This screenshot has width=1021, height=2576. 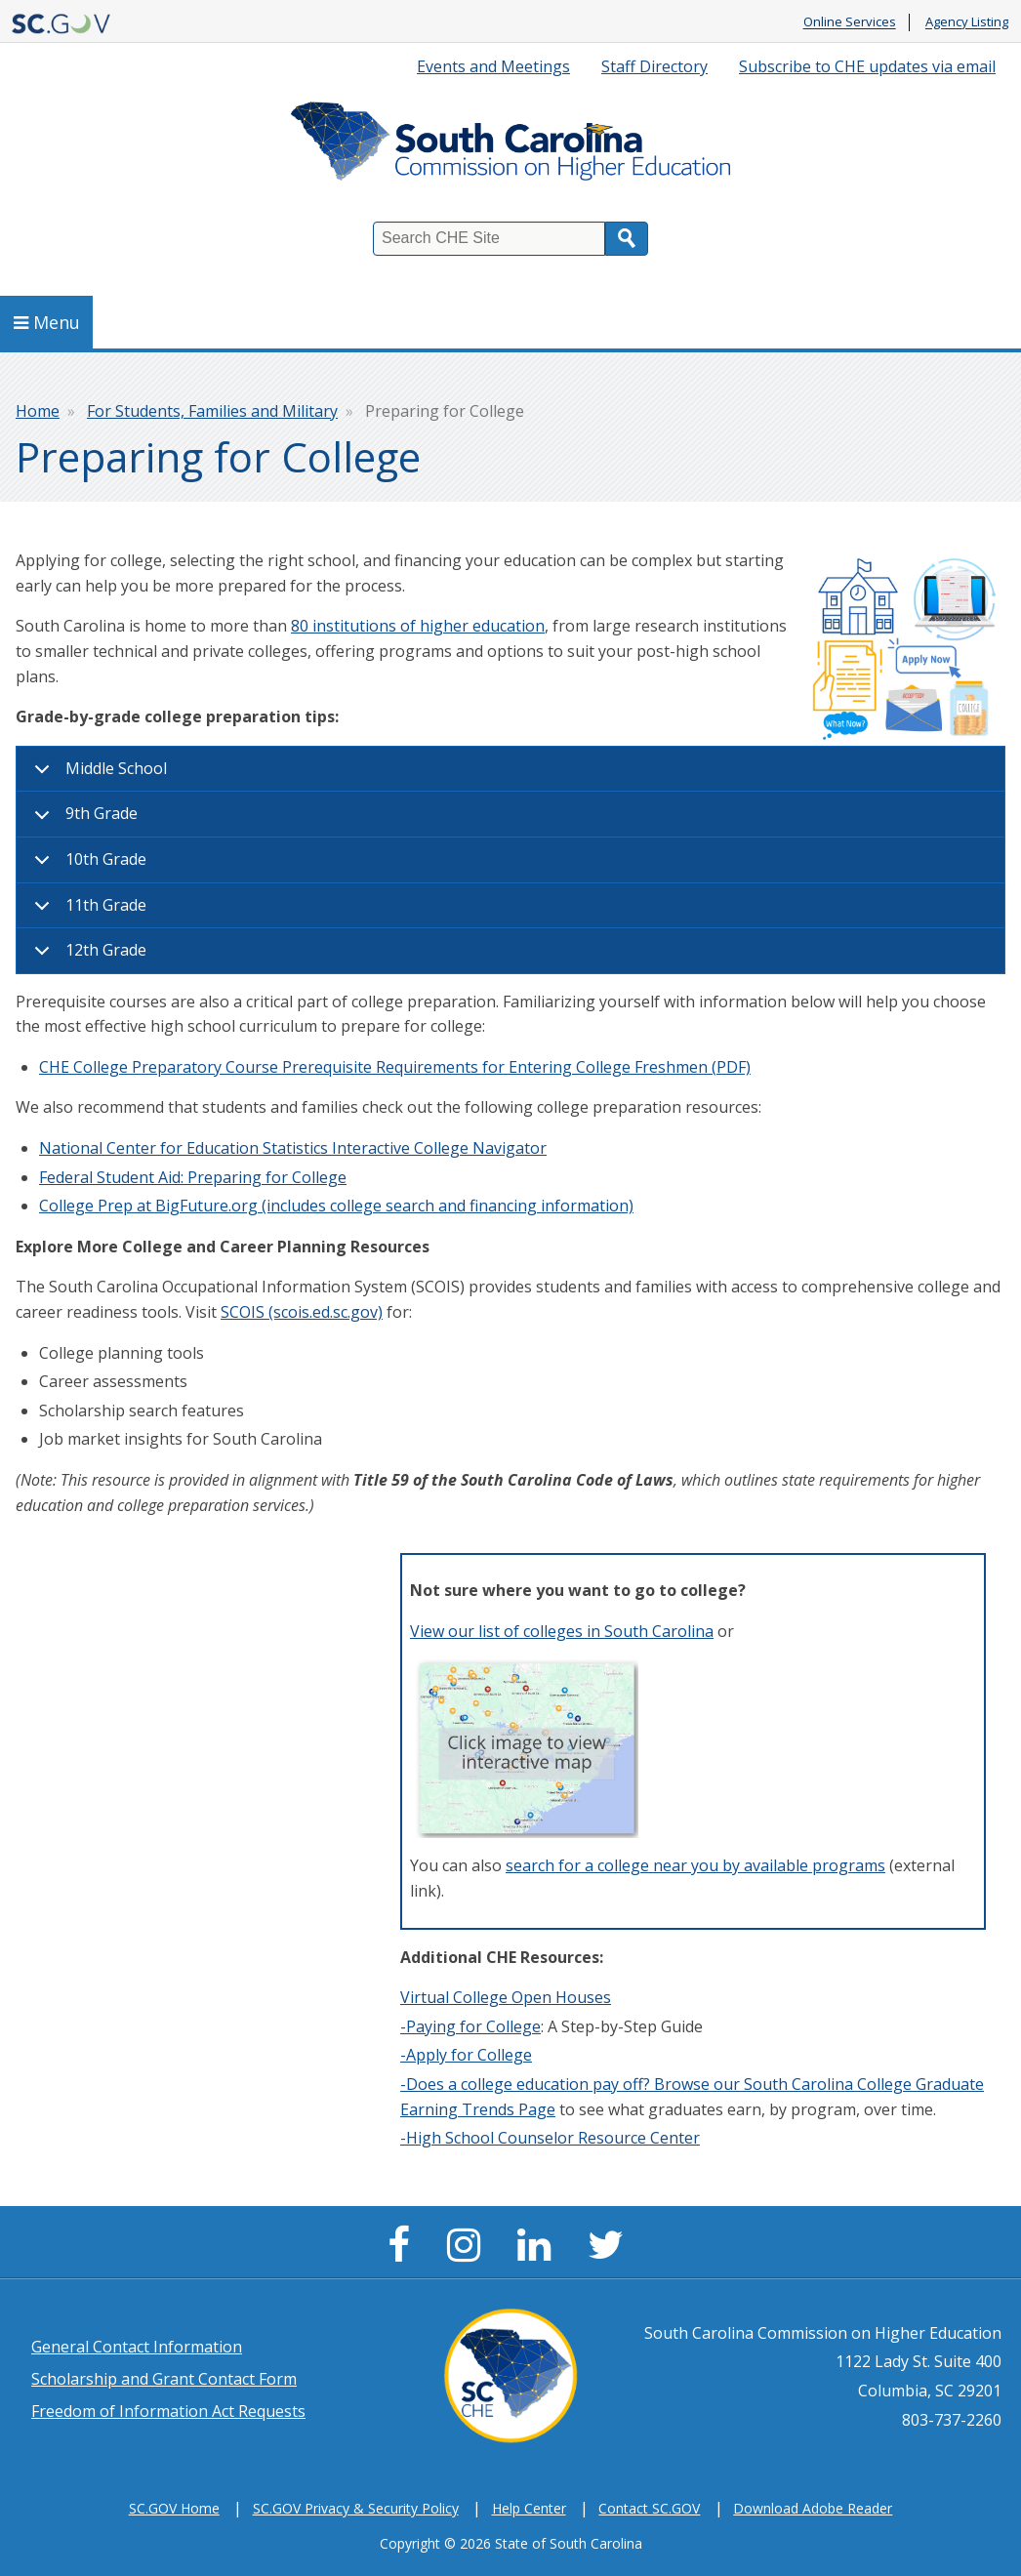 I want to click on Events and Meetings, so click(x=493, y=66).